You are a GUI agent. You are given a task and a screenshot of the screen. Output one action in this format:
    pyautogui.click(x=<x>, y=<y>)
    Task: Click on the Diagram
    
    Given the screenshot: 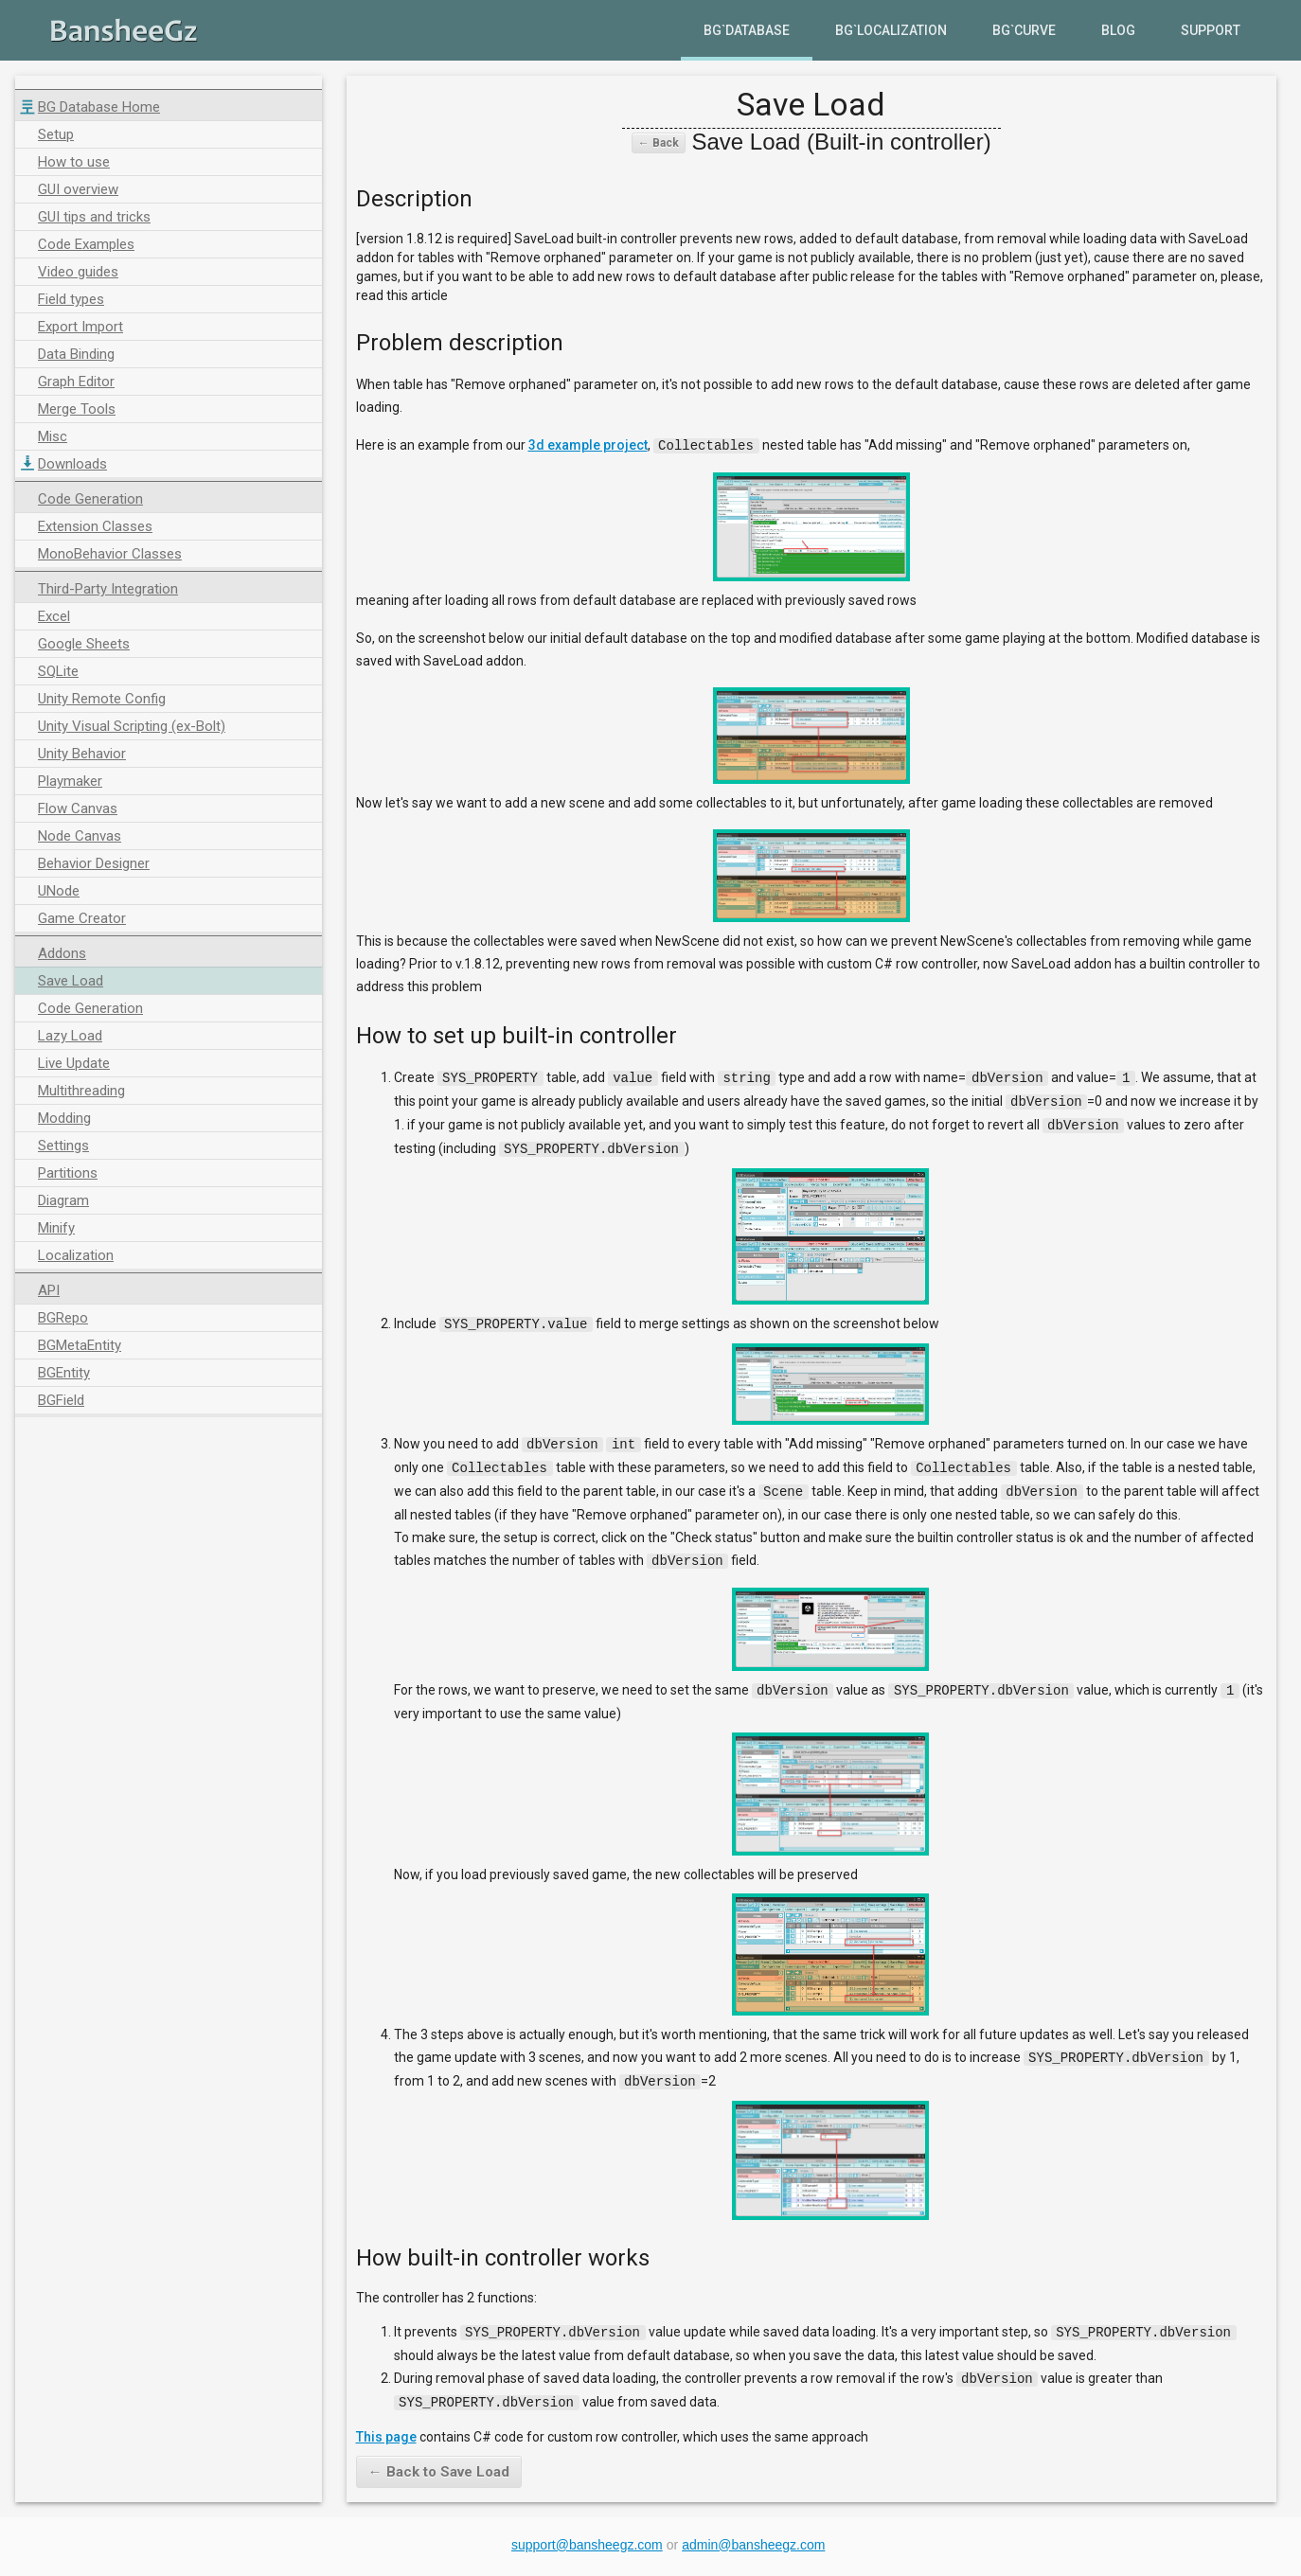 What is the action you would take?
    pyautogui.click(x=63, y=1200)
    